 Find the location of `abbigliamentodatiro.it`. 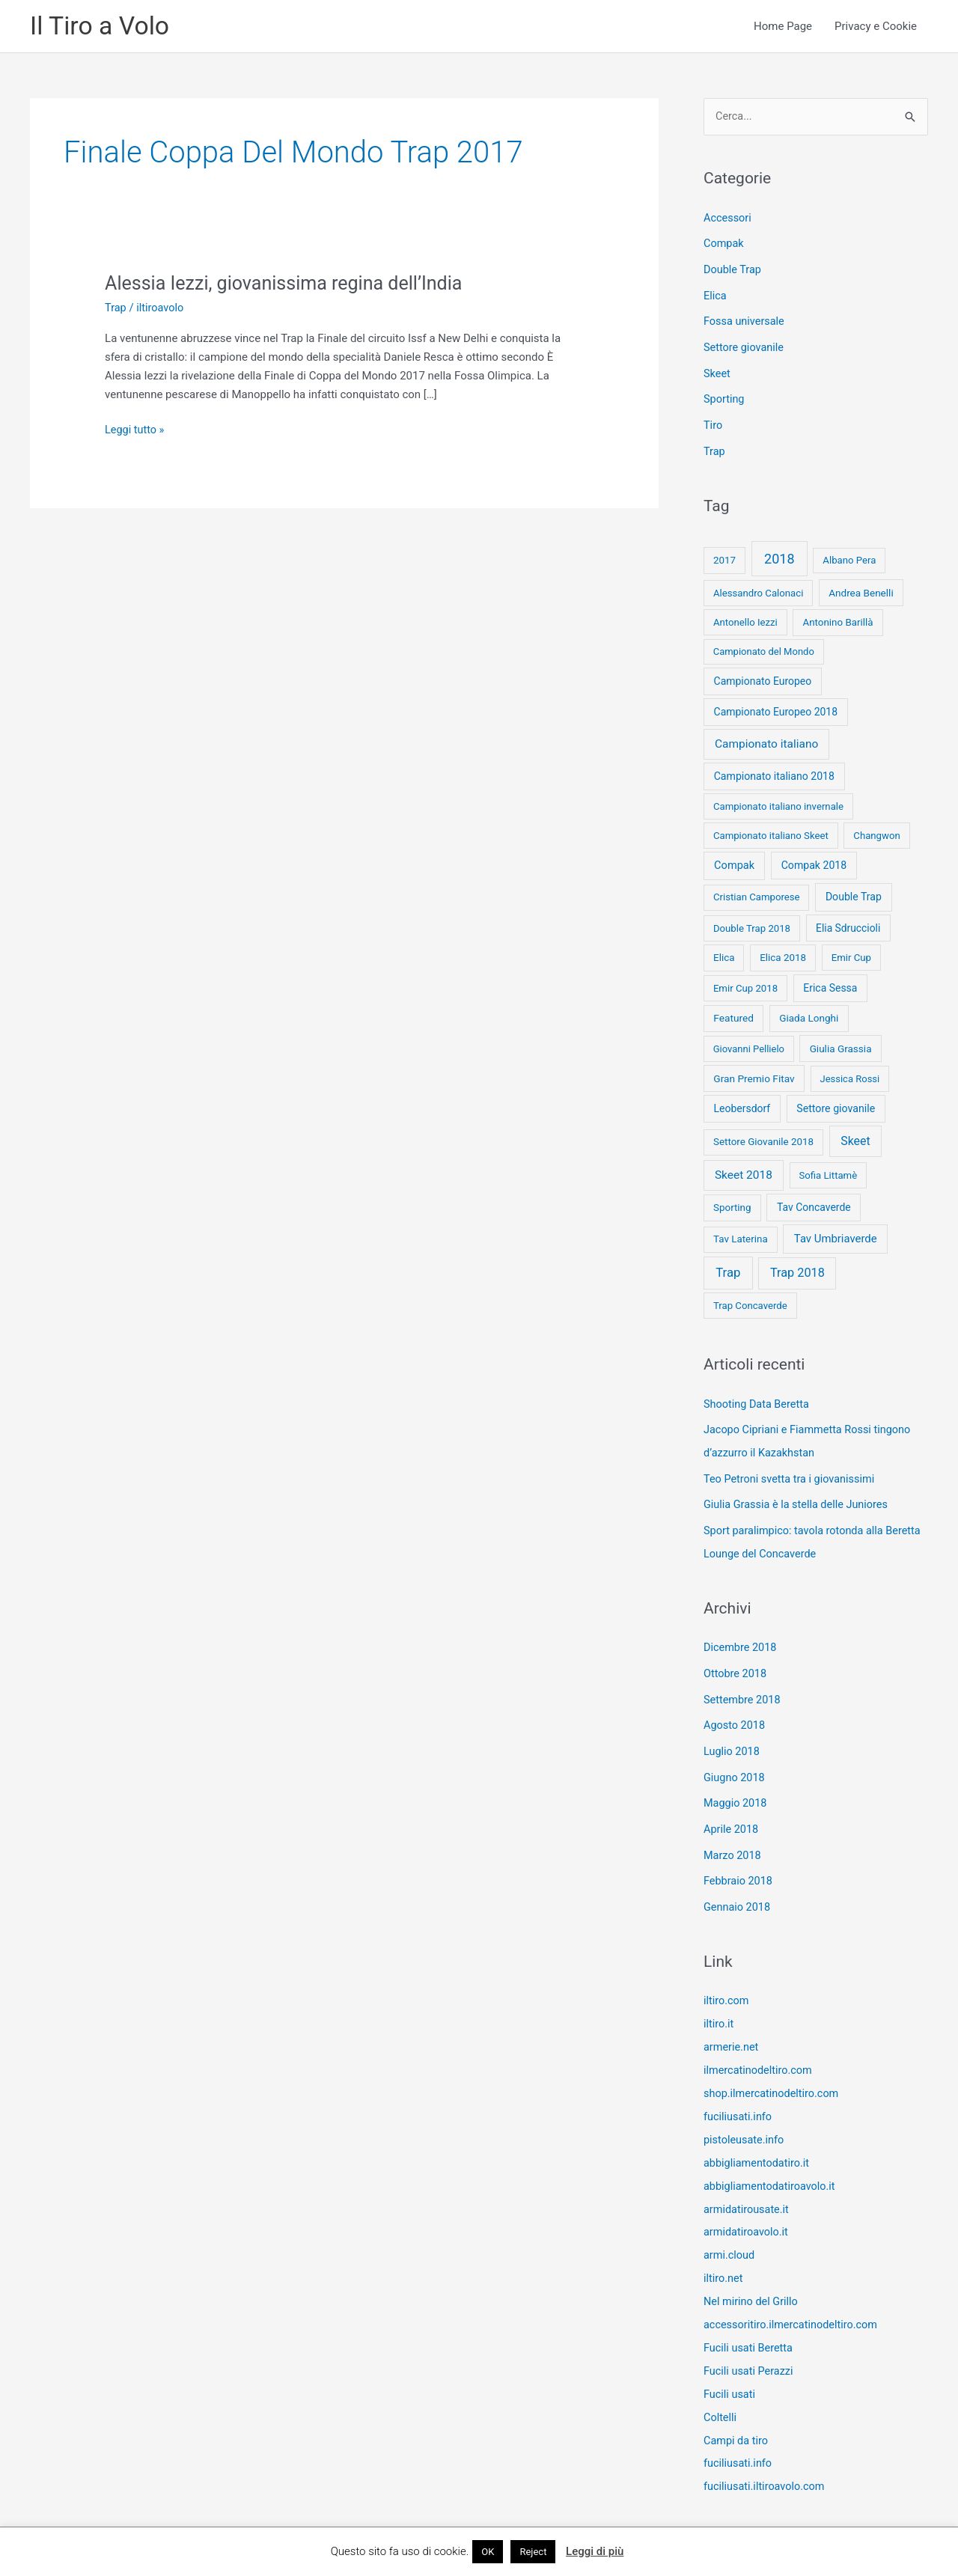

abbigliamentodatiro.it is located at coordinates (758, 2140).